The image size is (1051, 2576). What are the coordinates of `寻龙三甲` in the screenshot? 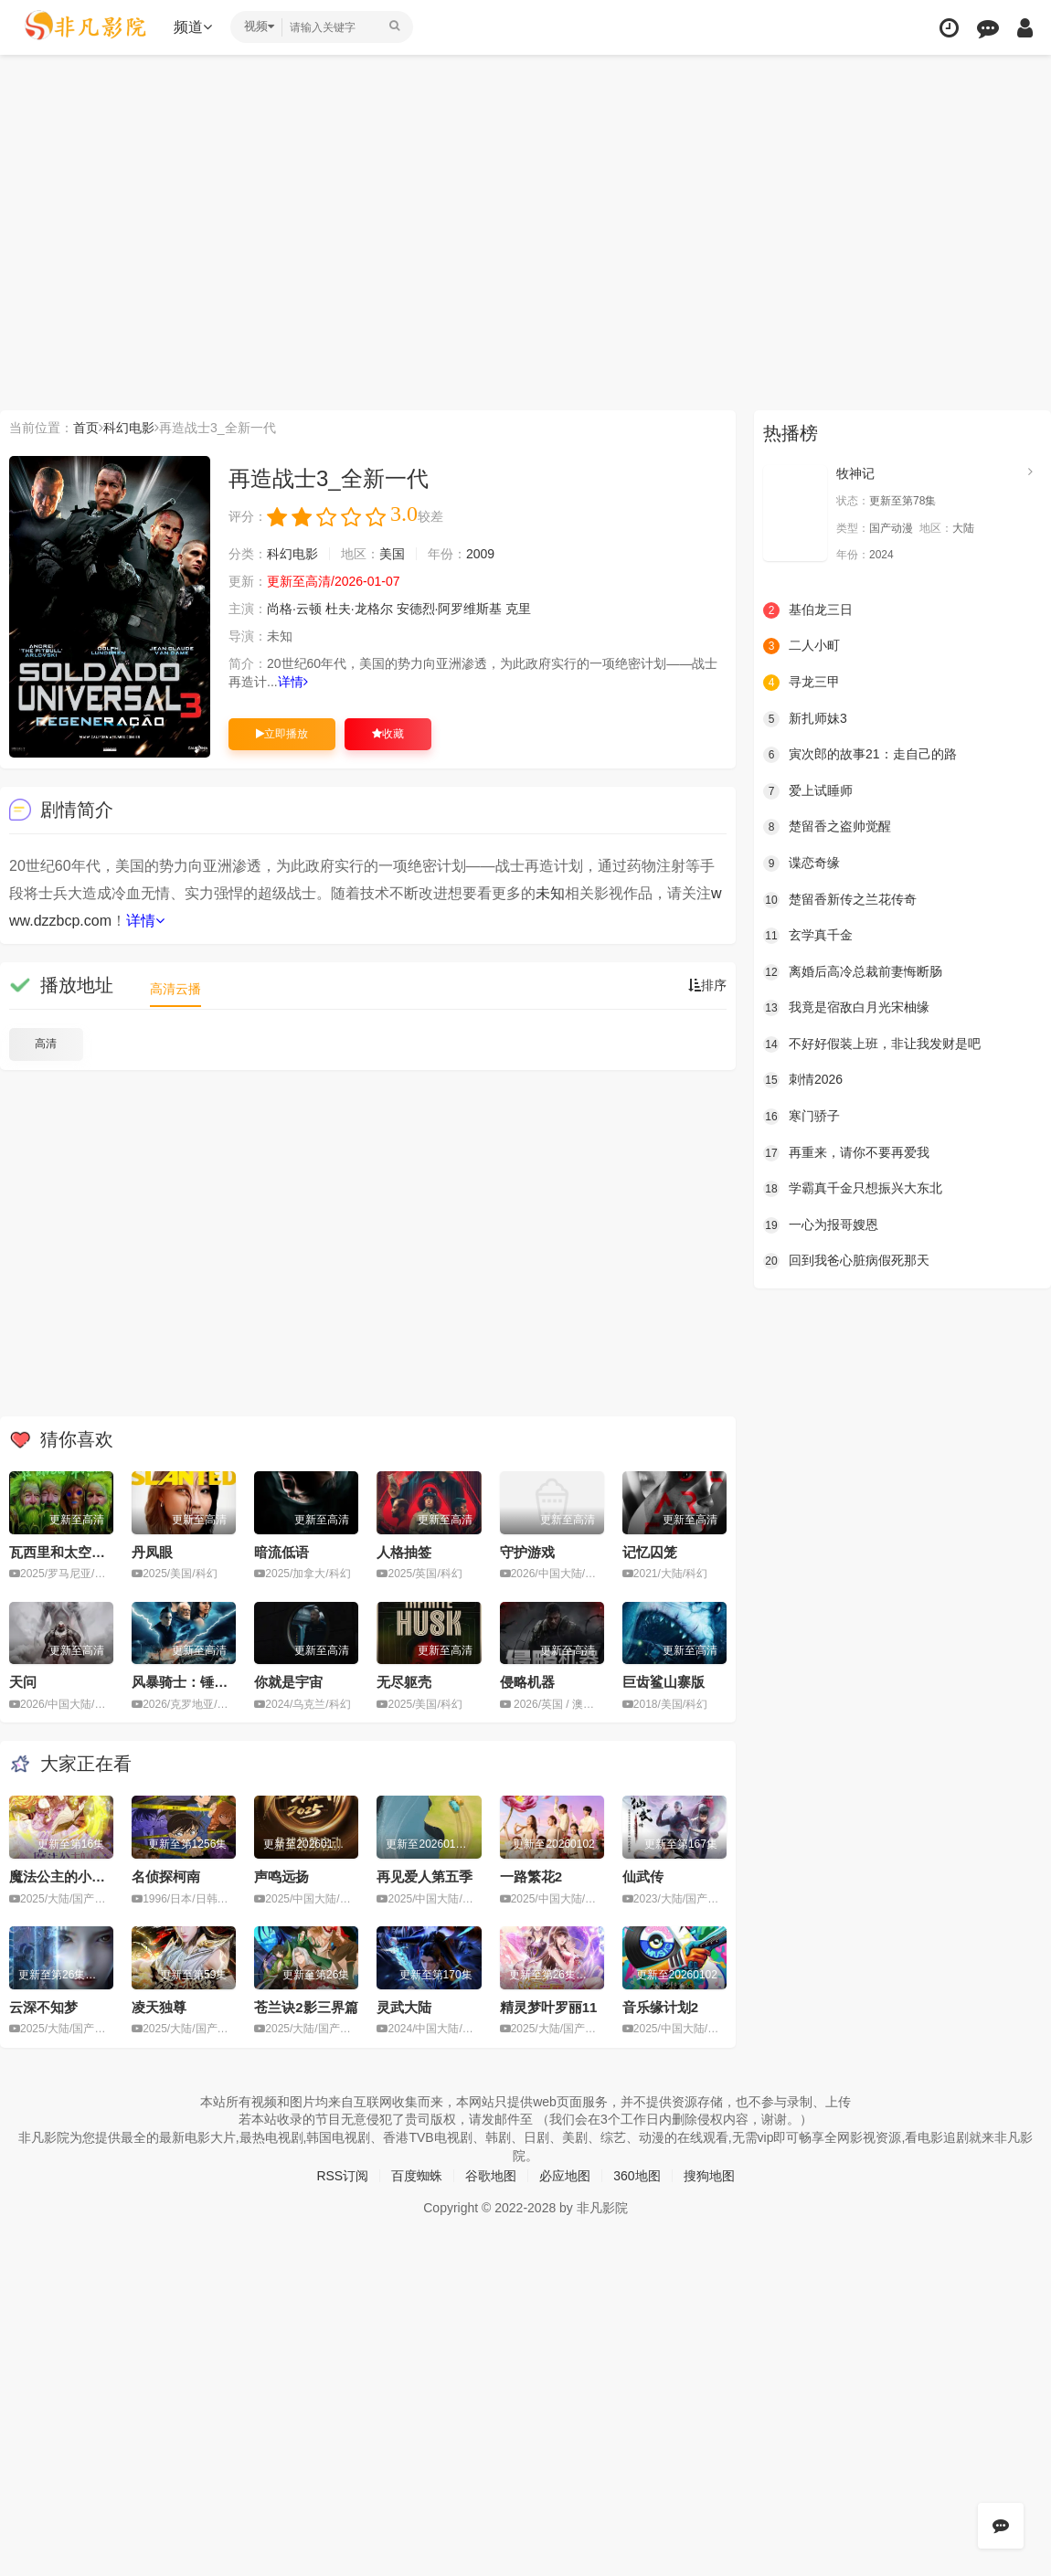 It's located at (801, 682).